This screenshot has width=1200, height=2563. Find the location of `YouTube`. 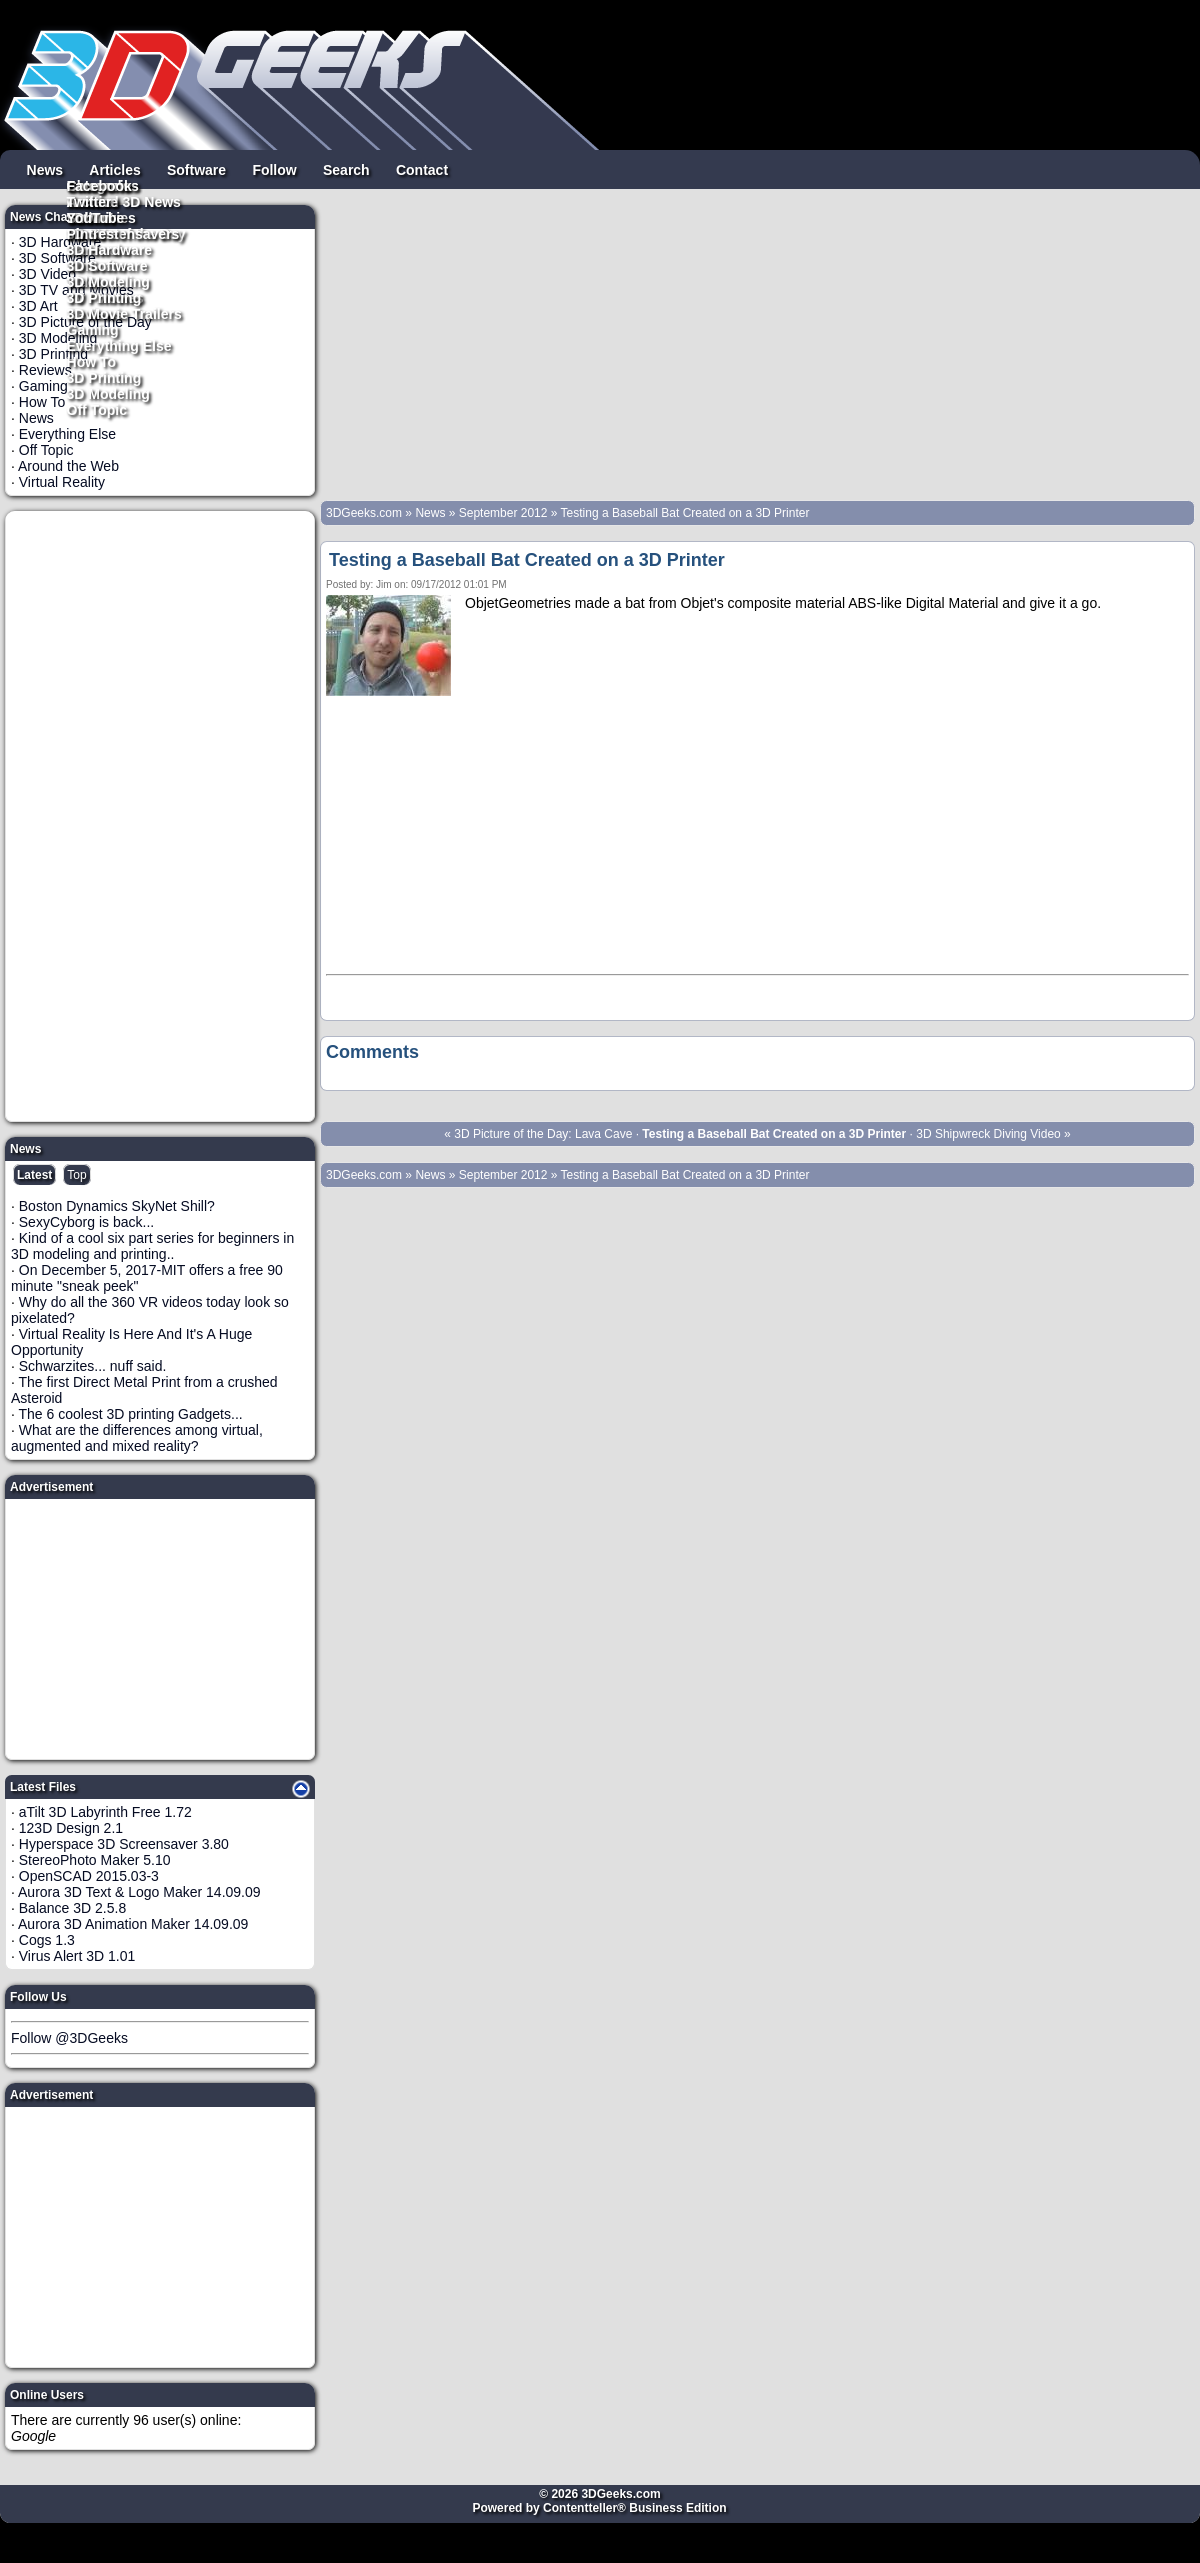

YouTube is located at coordinates (96, 217).